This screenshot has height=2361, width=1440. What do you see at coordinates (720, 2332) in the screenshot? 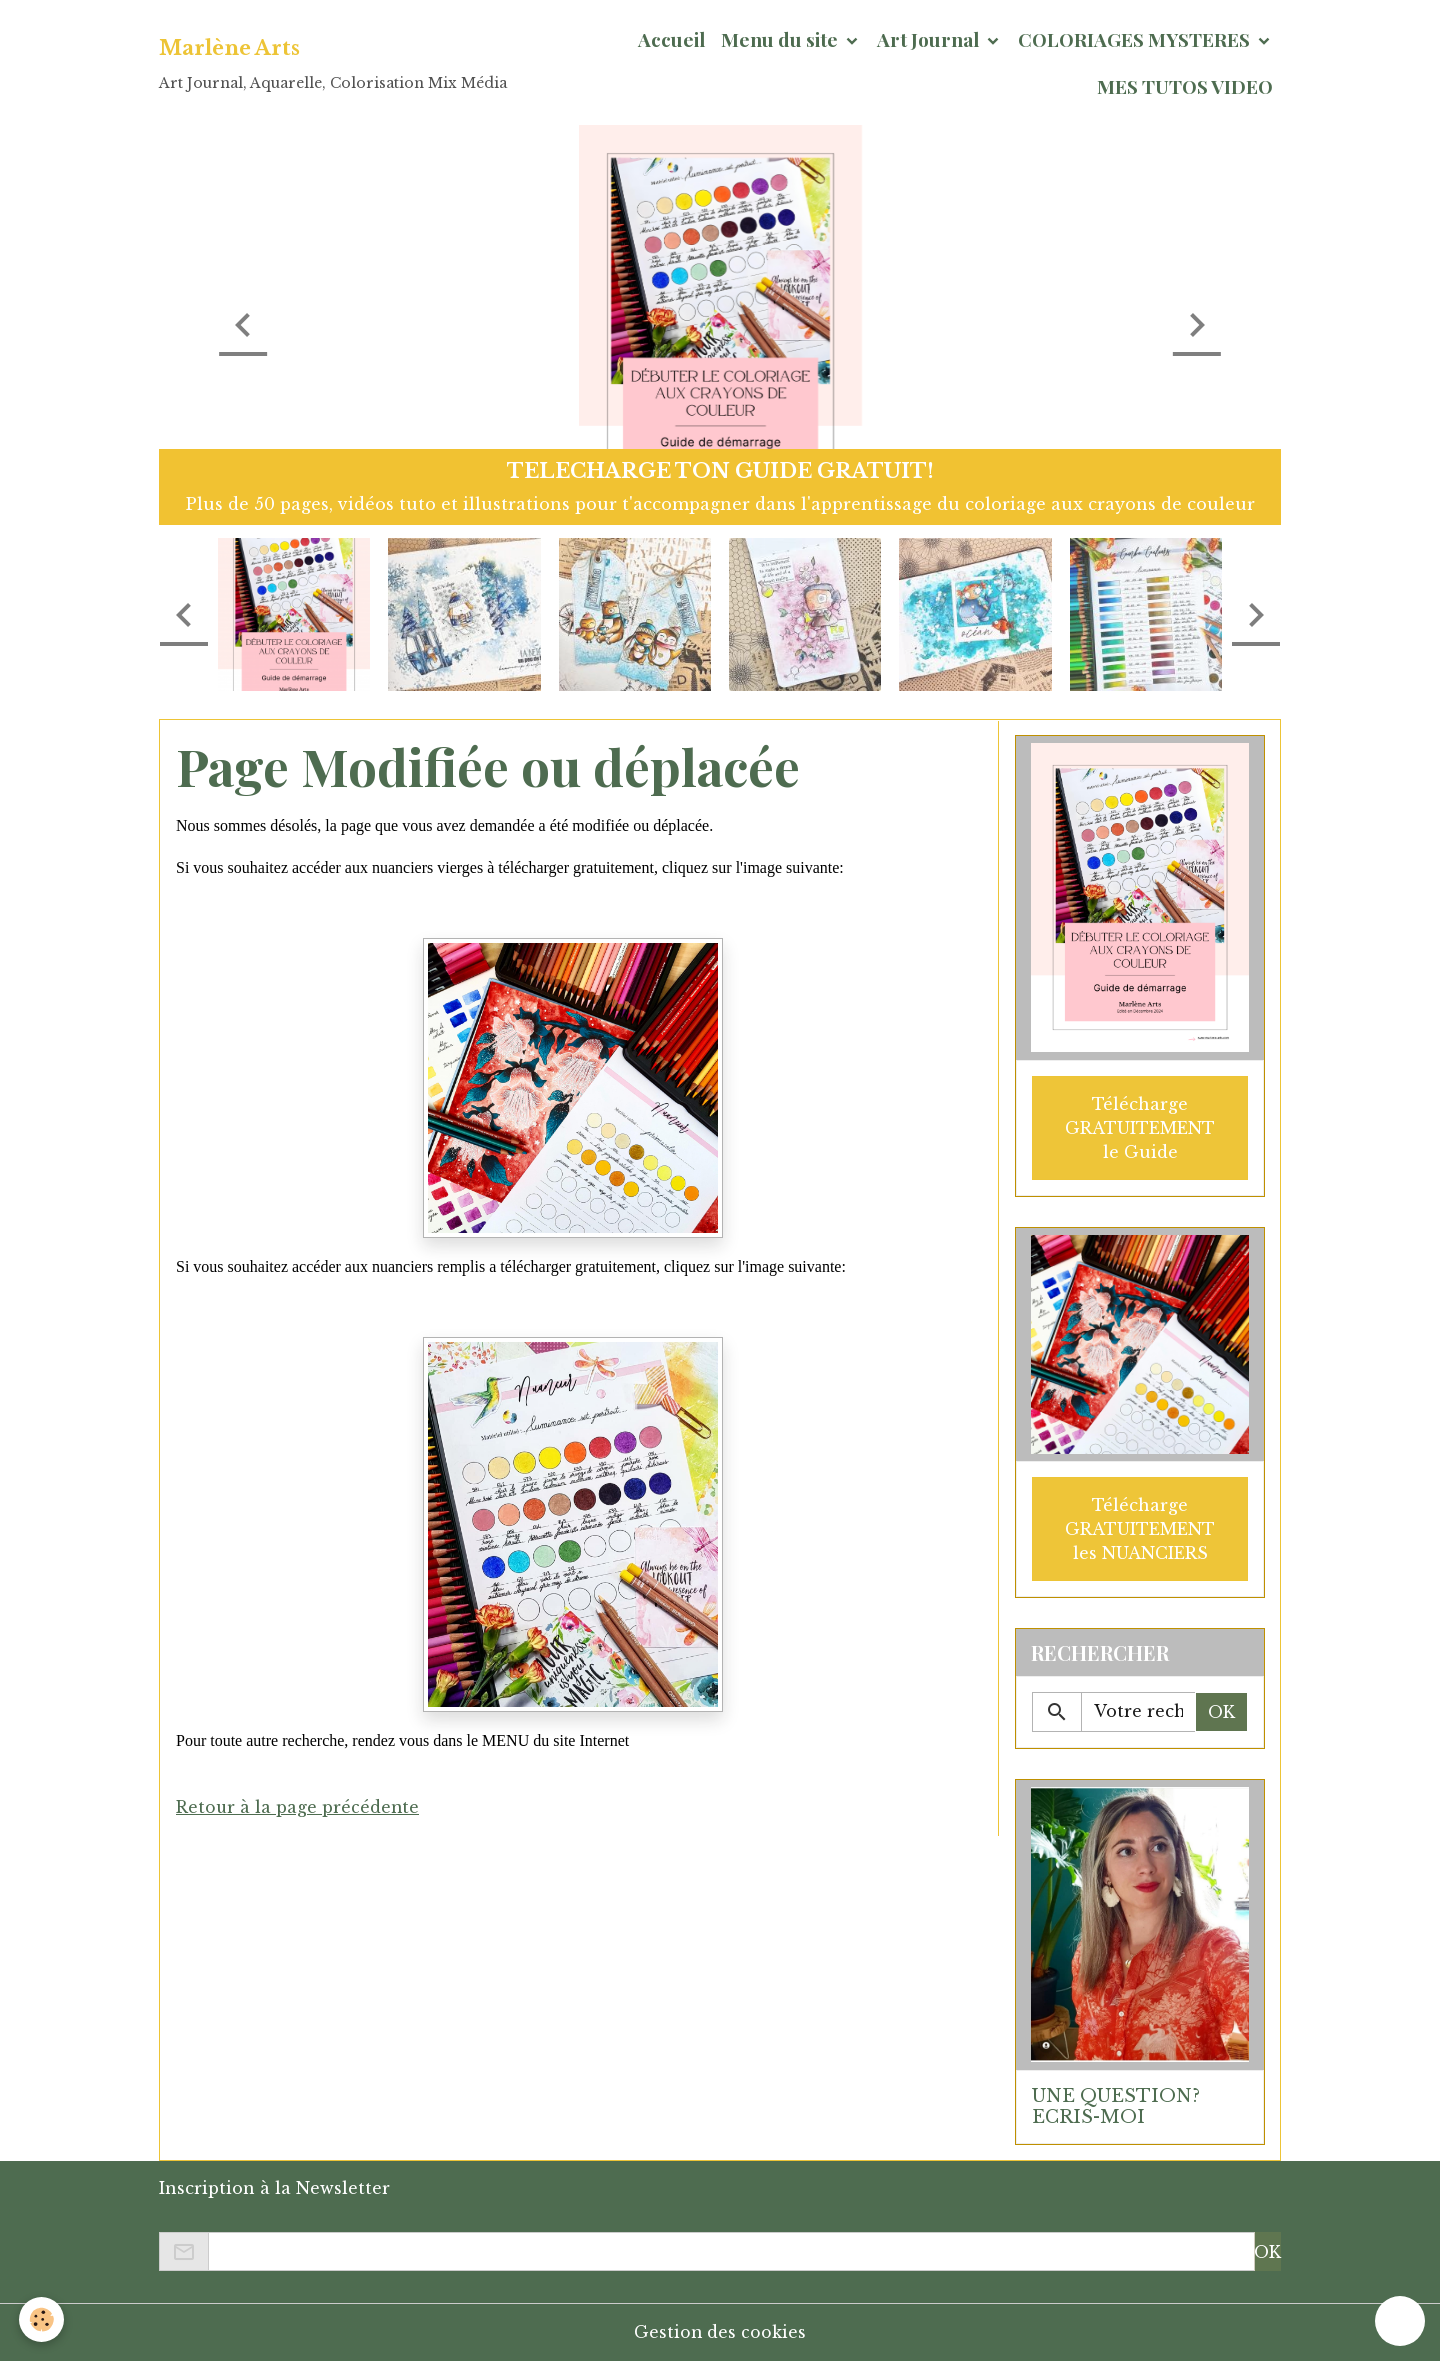
I see `Gestion des cookies` at bounding box center [720, 2332].